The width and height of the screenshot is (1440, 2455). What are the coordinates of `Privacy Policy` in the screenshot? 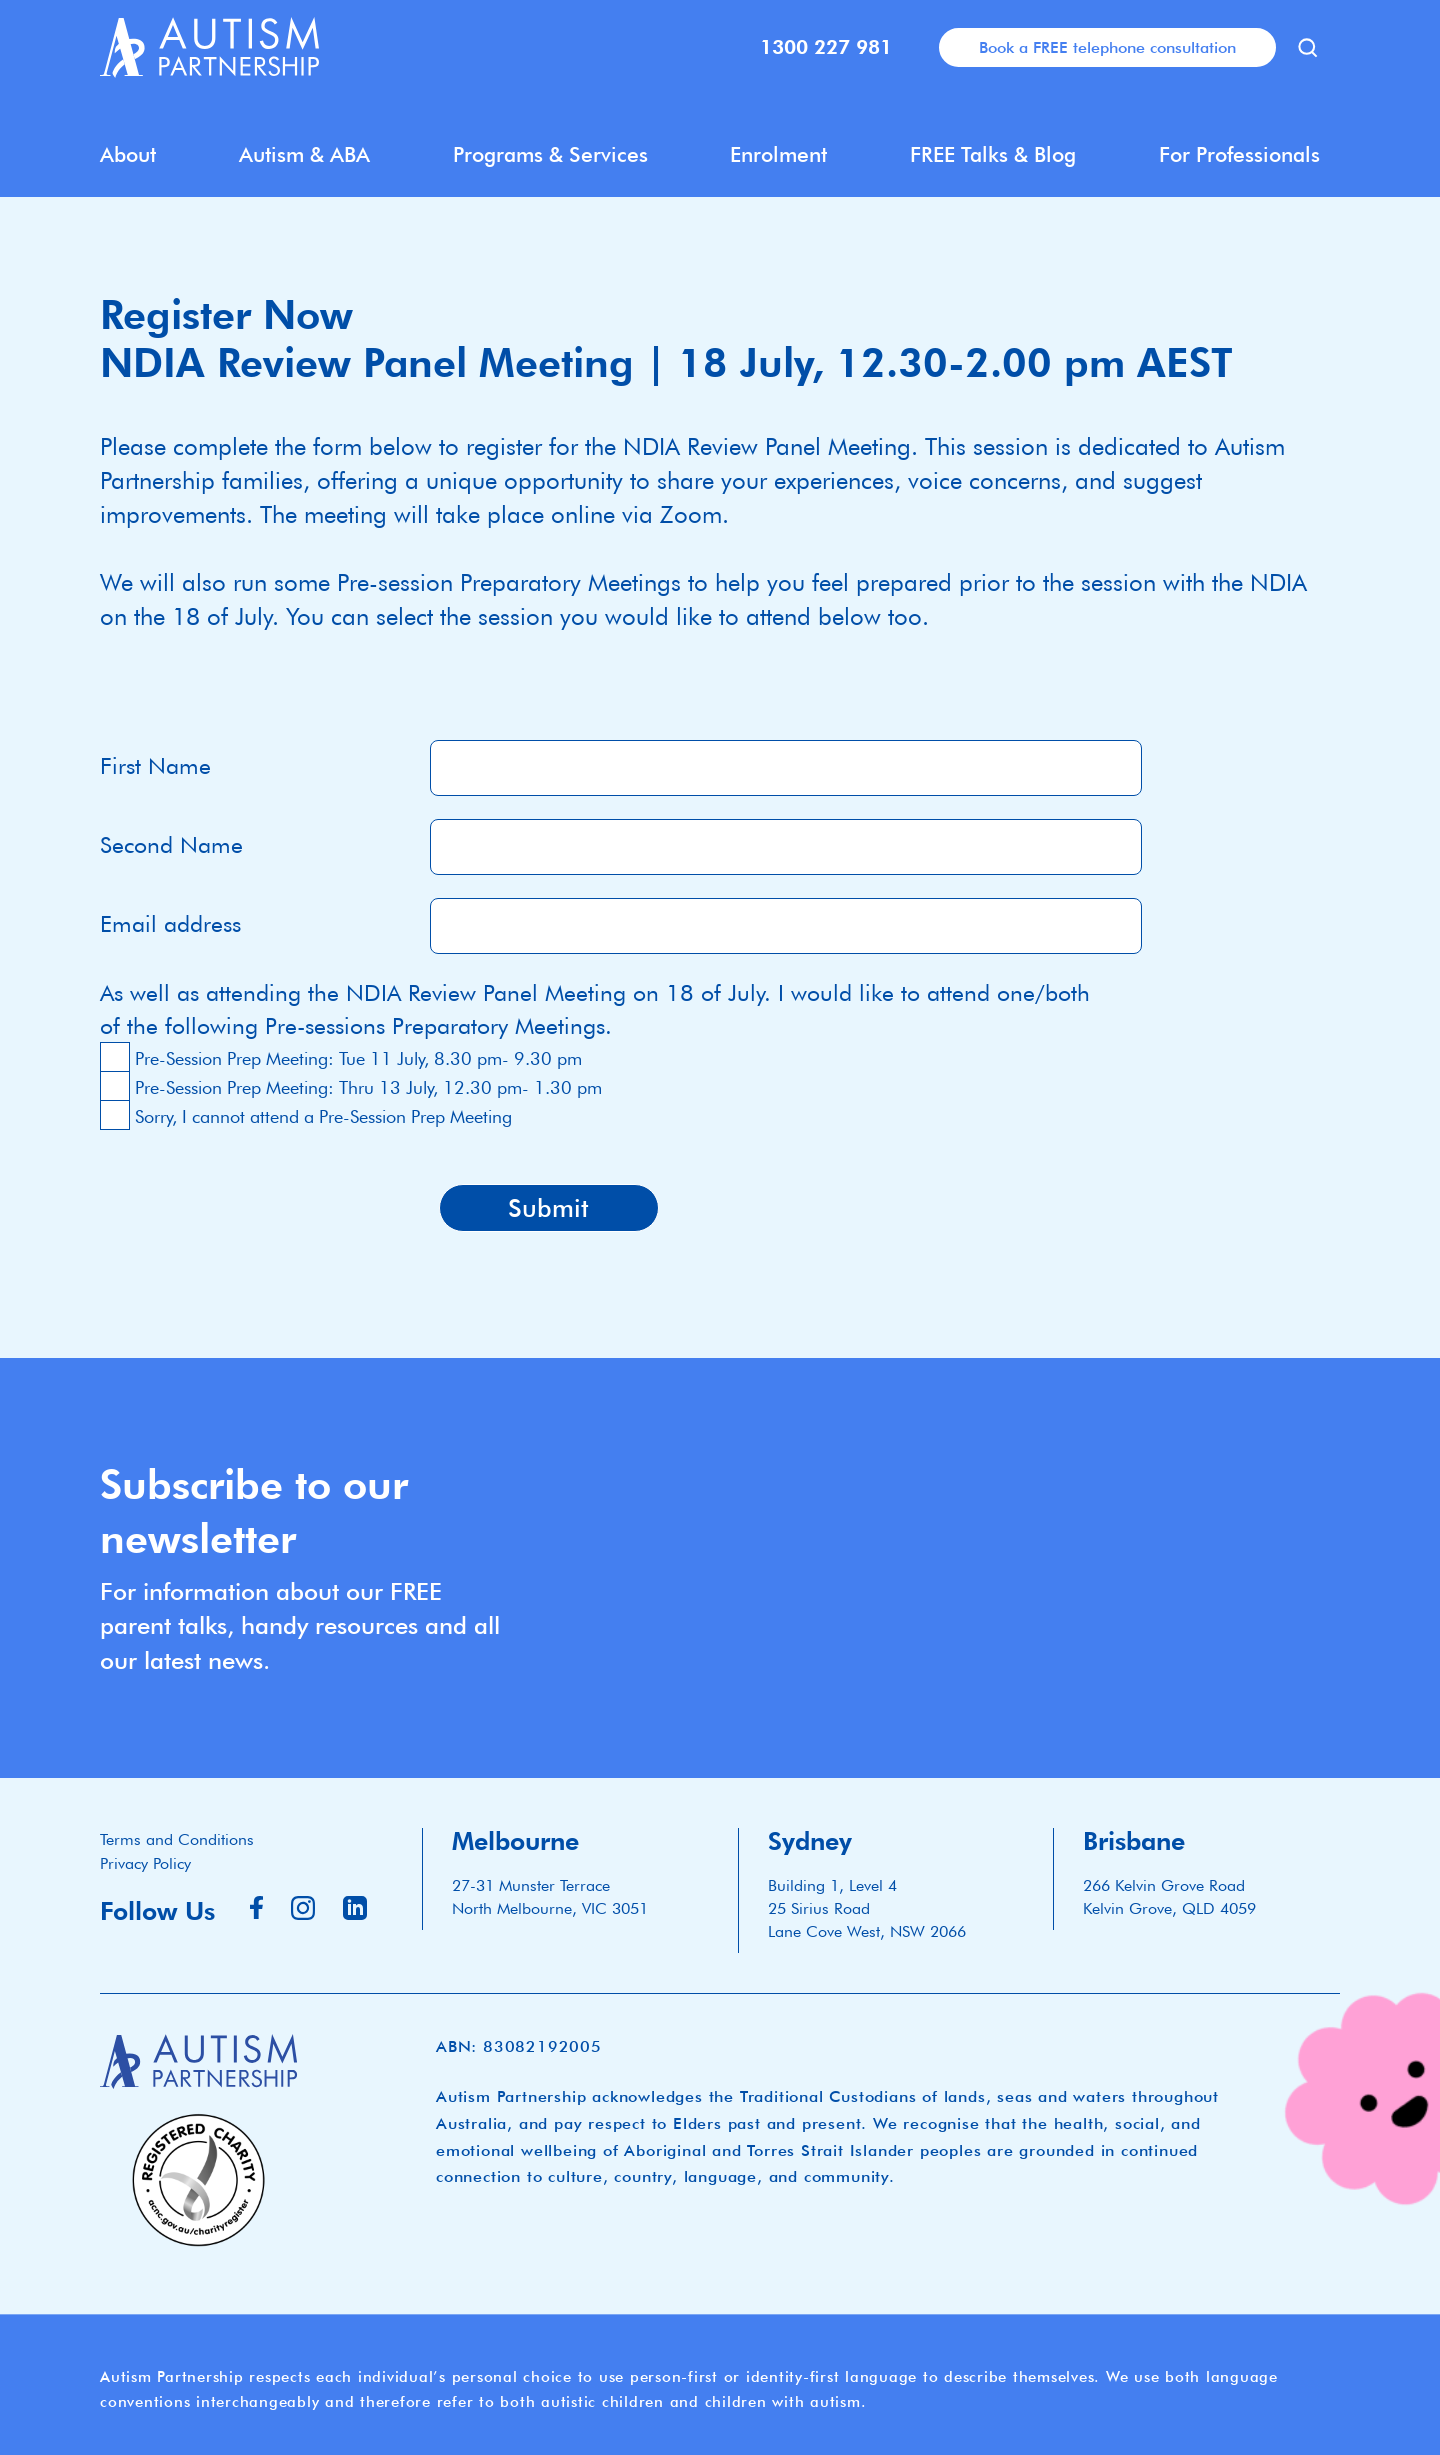 It's located at (145, 1863).